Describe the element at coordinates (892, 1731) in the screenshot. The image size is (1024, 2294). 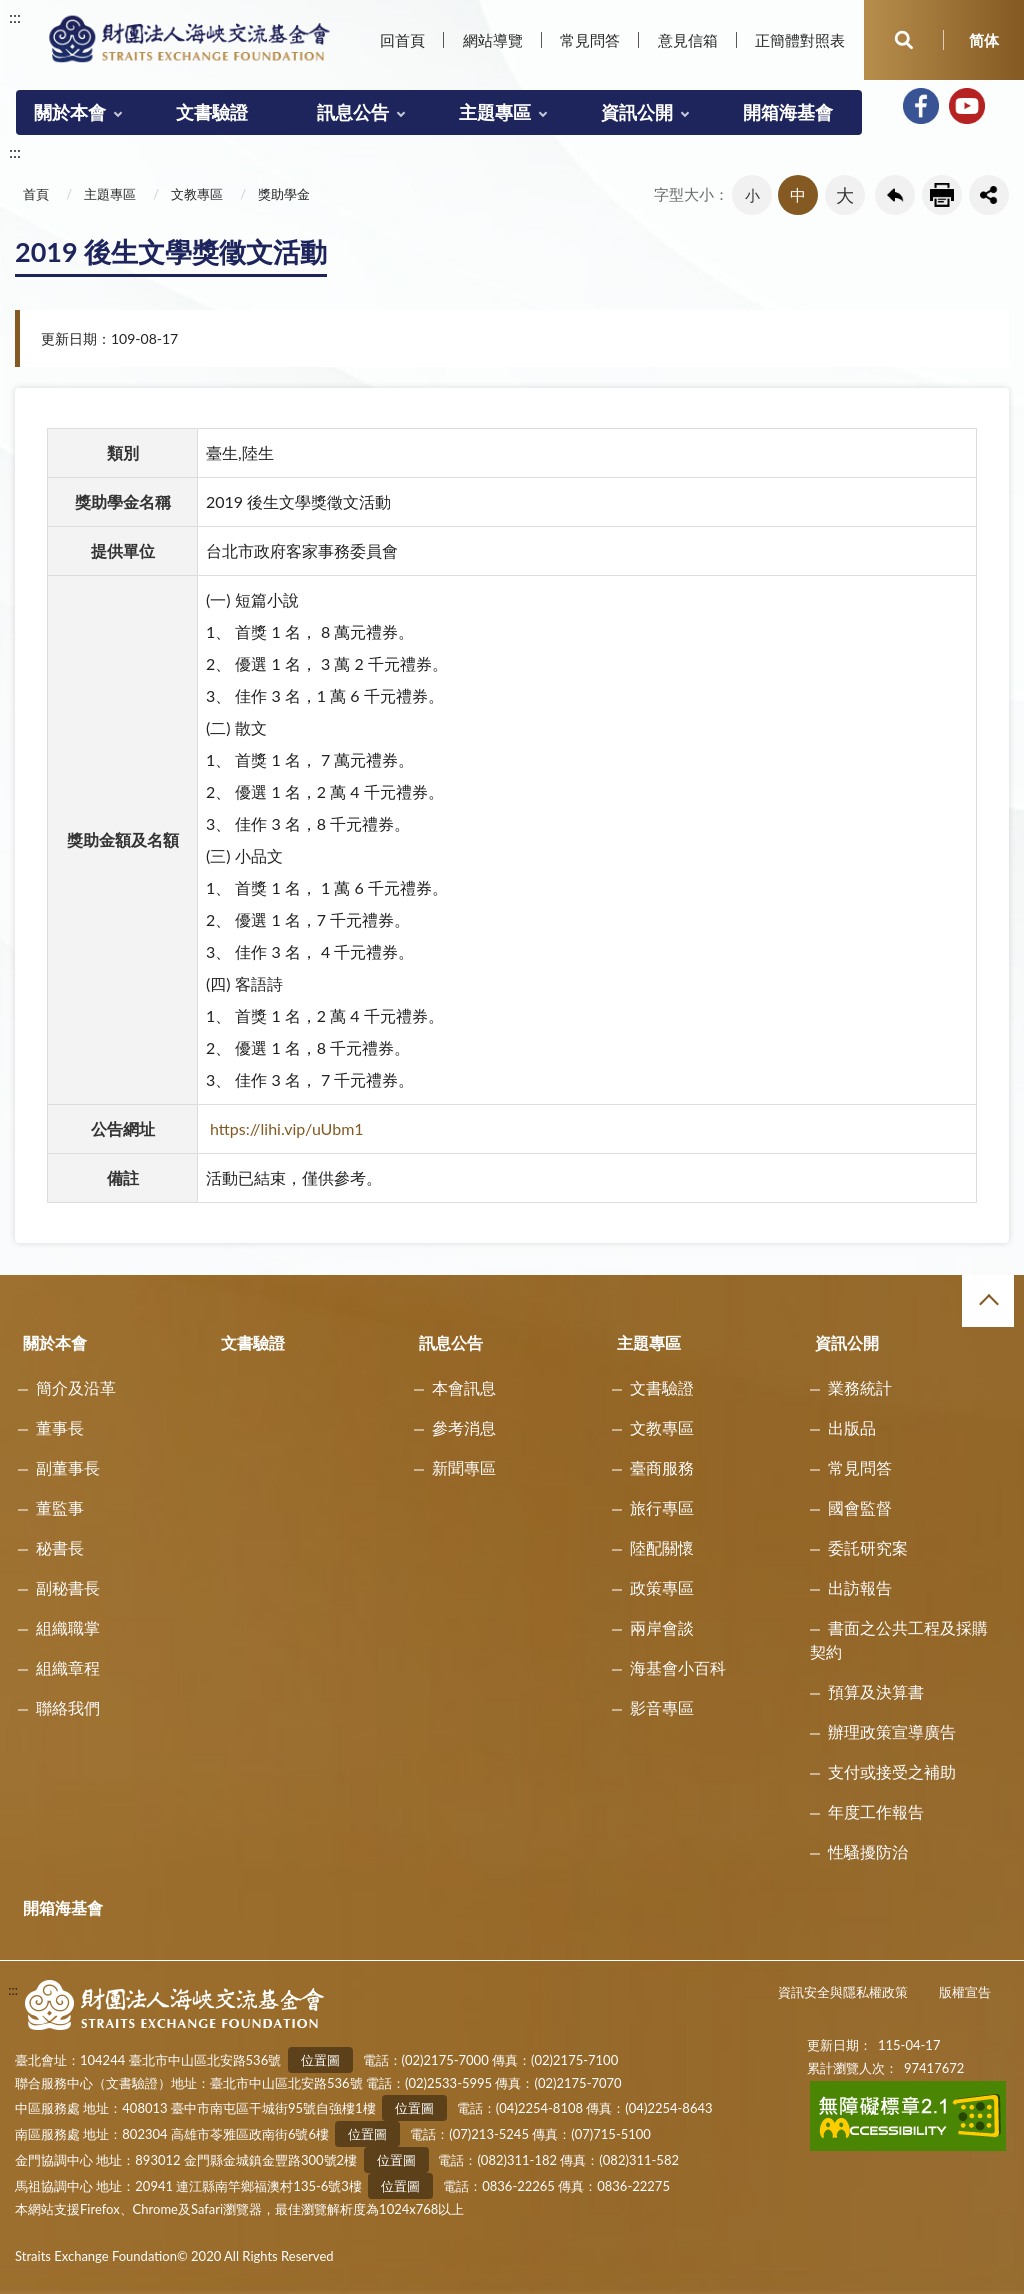
I see `辦理政策宣導廣告` at that location.